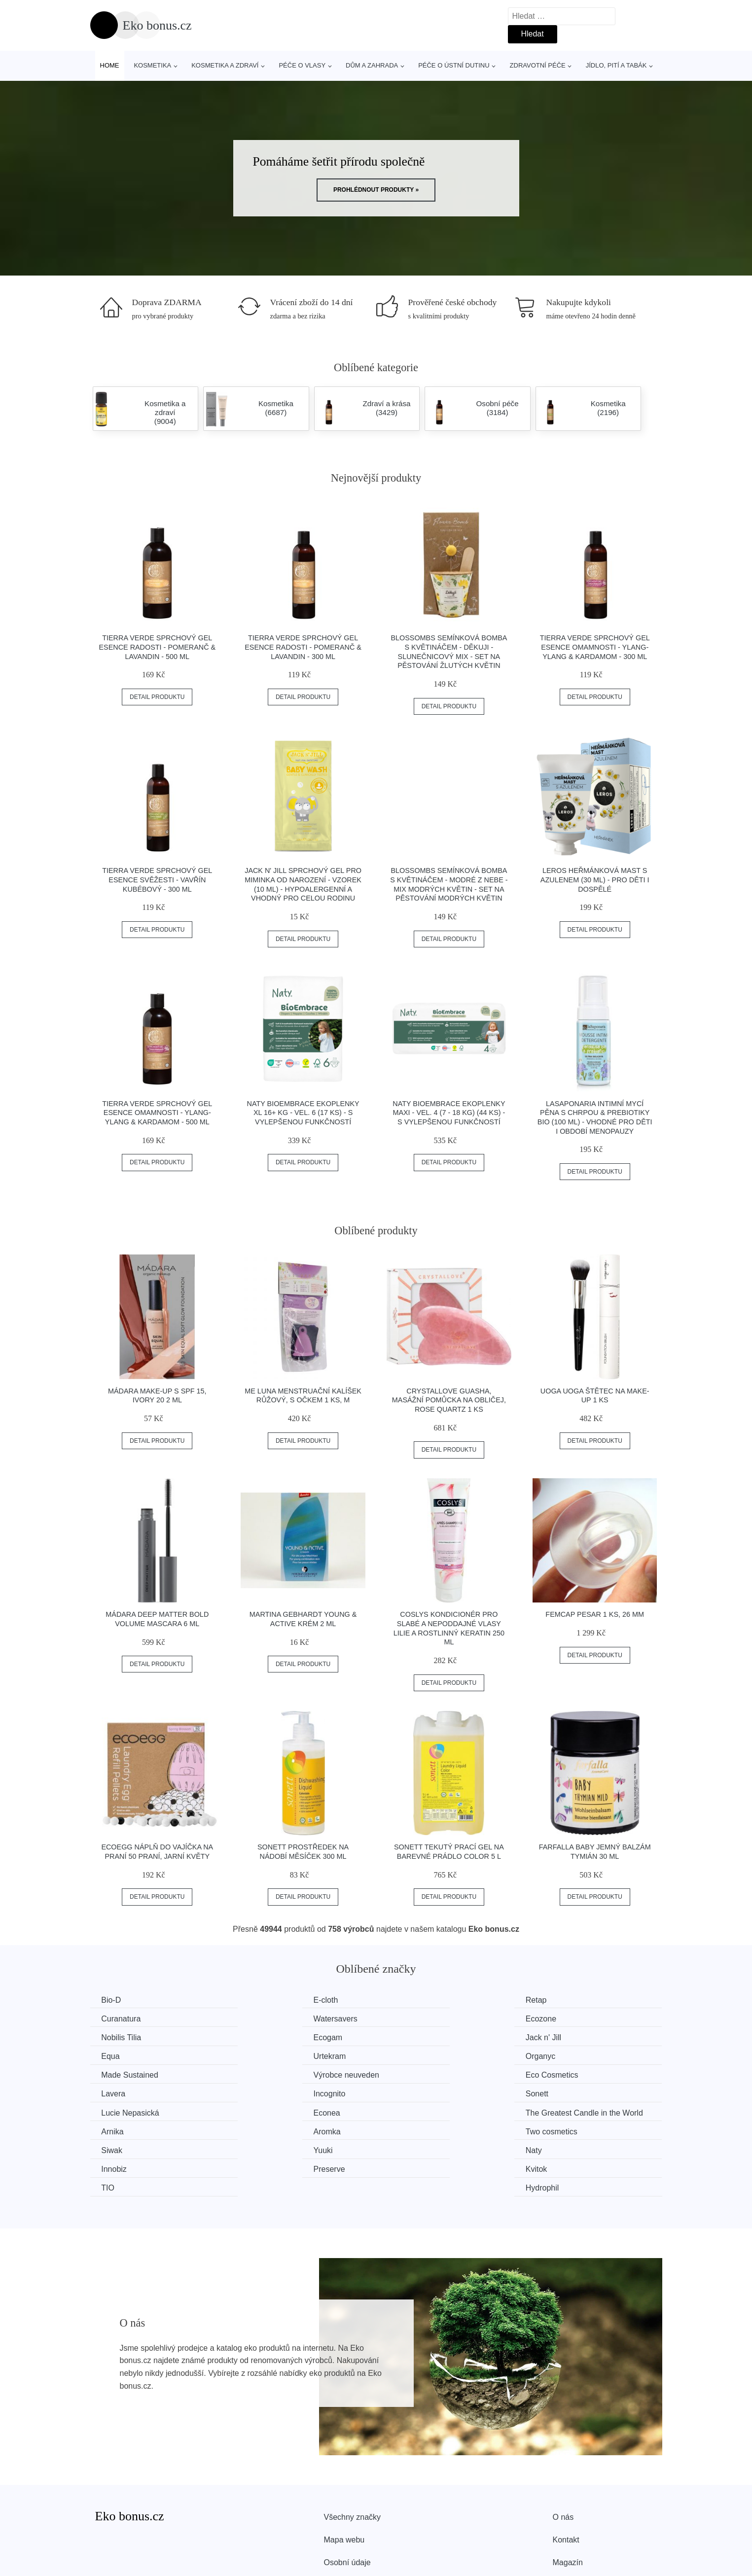 This screenshot has width=752, height=2576. What do you see at coordinates (119, 2074) in the screenshot?
I see `Incognito` at bounding box center [119, 2074].